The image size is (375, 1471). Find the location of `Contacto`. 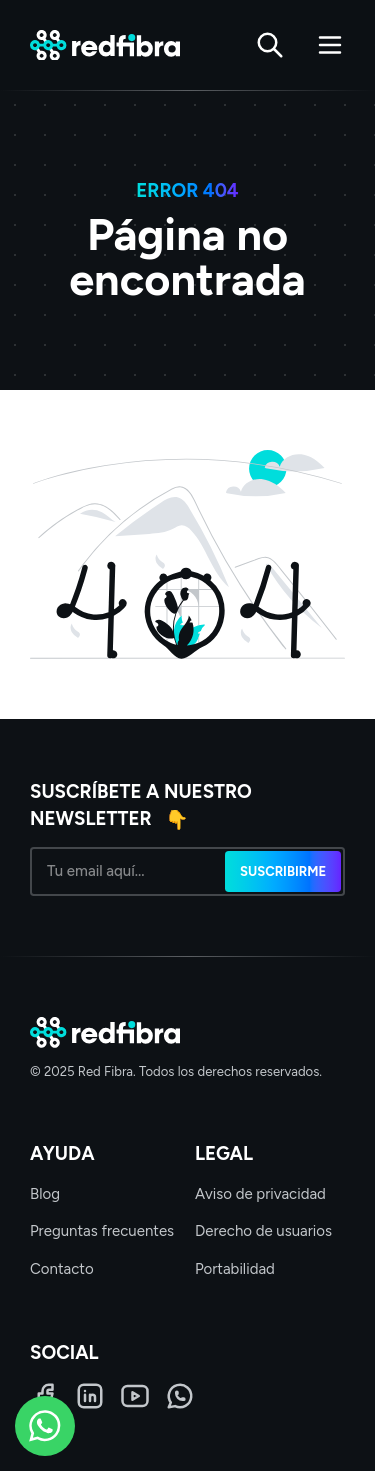

Contacto is located at coordinates (62, 1269).